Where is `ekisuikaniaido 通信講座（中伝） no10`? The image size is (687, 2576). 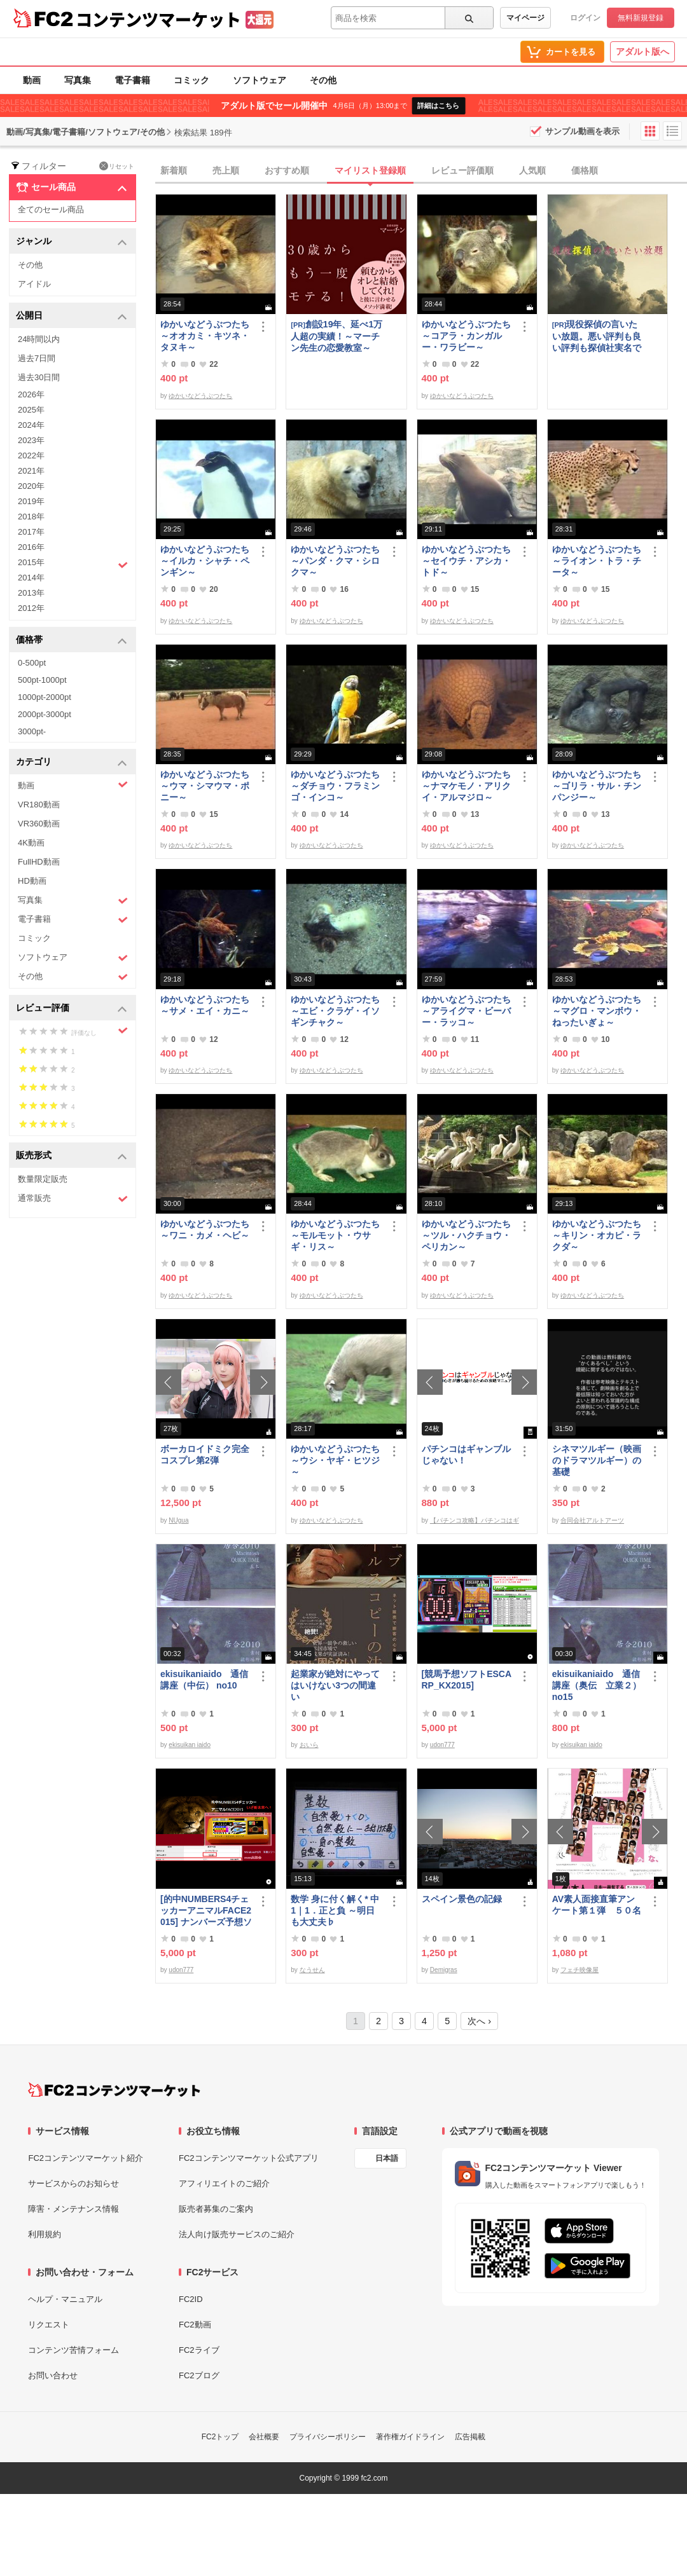 ekisuikaniaido 通信講座（中伝） no10 is located at coordinates (204, 1679).